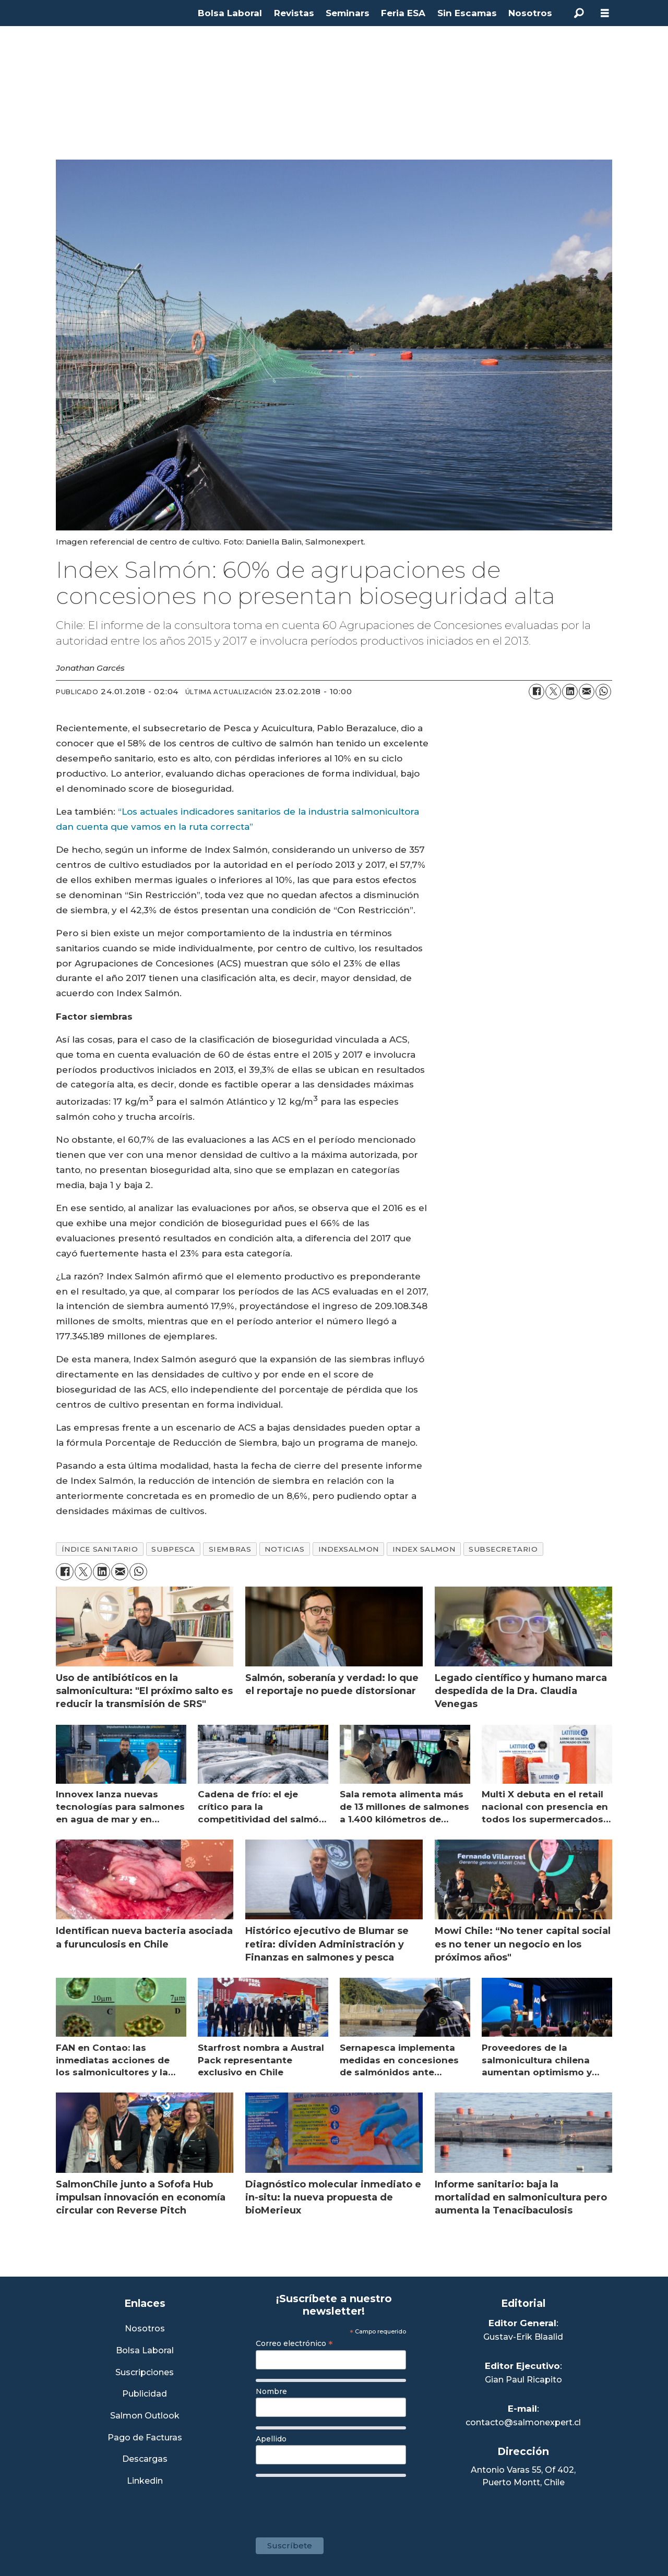 The height and width of the screenshot is (2576, 668). Describe the element at coordinates (145, 2351) in the screenshot. I see `Bolsa Laboral [Link a Bolsa Laboral Salmon Jobs]` at that location.